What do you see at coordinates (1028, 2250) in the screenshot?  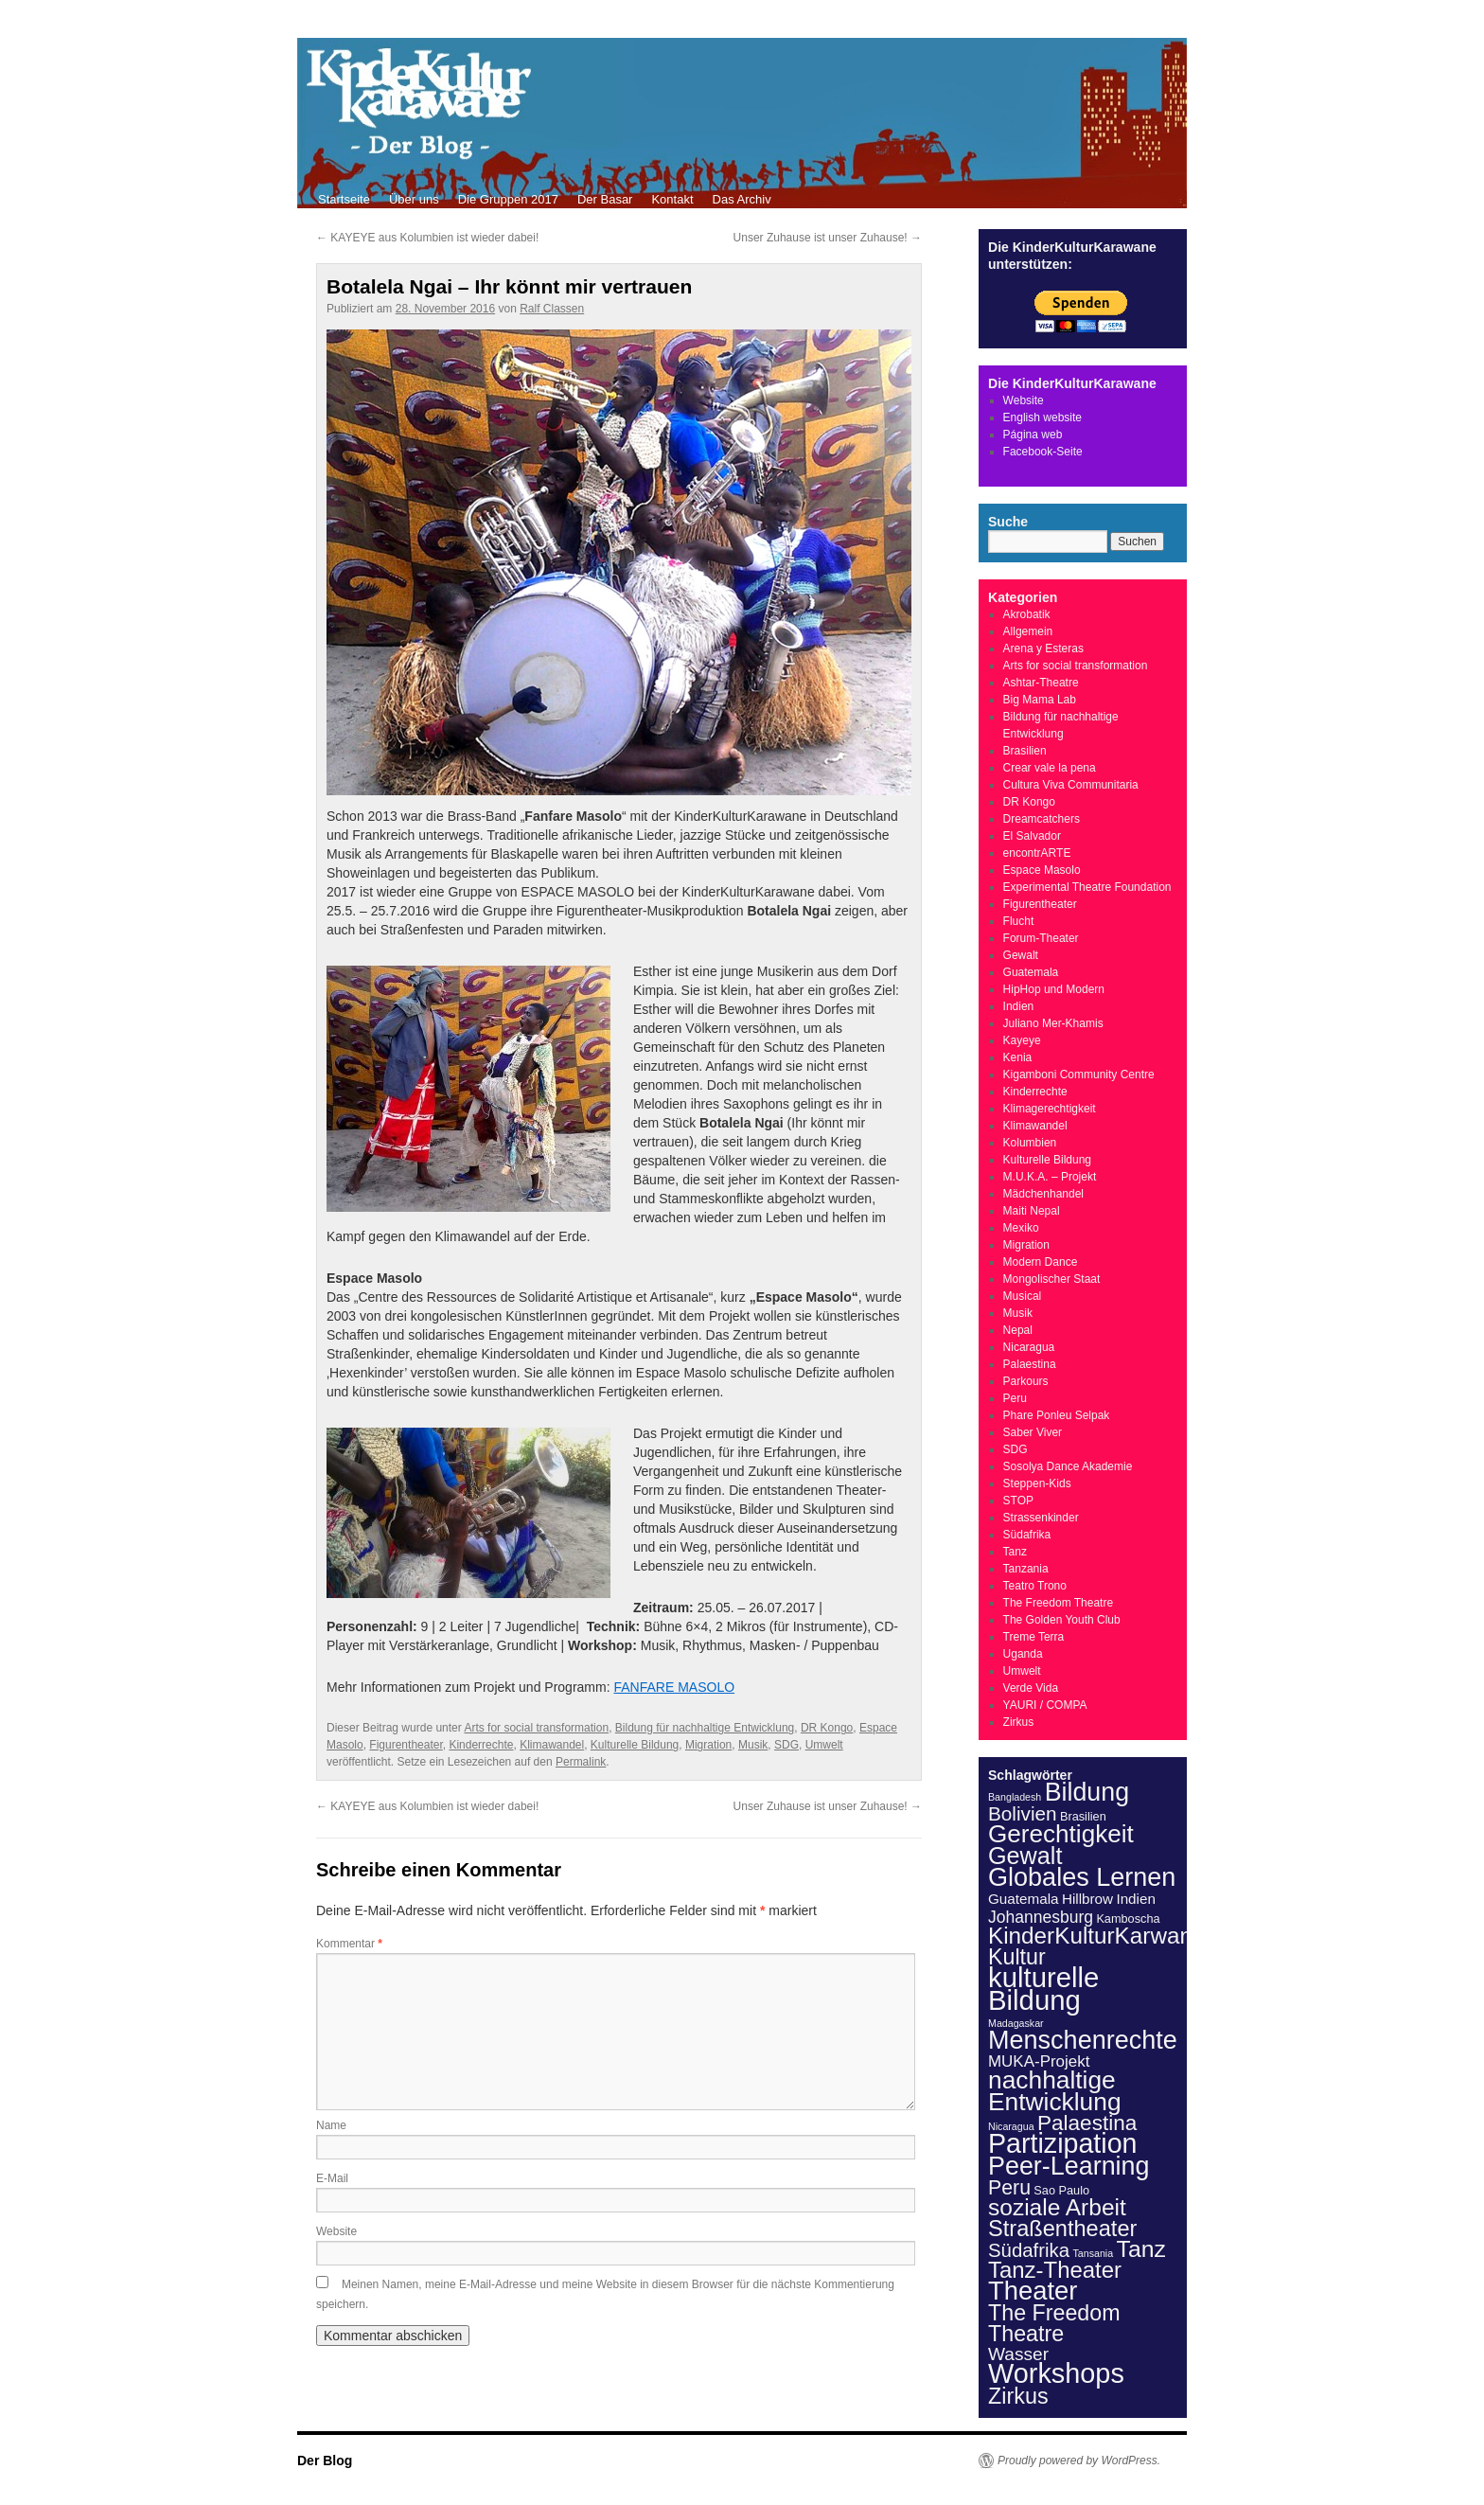 I see `Südafrika [Südafrika (13 Einträge)]` at bounding box center [1028, 2250].